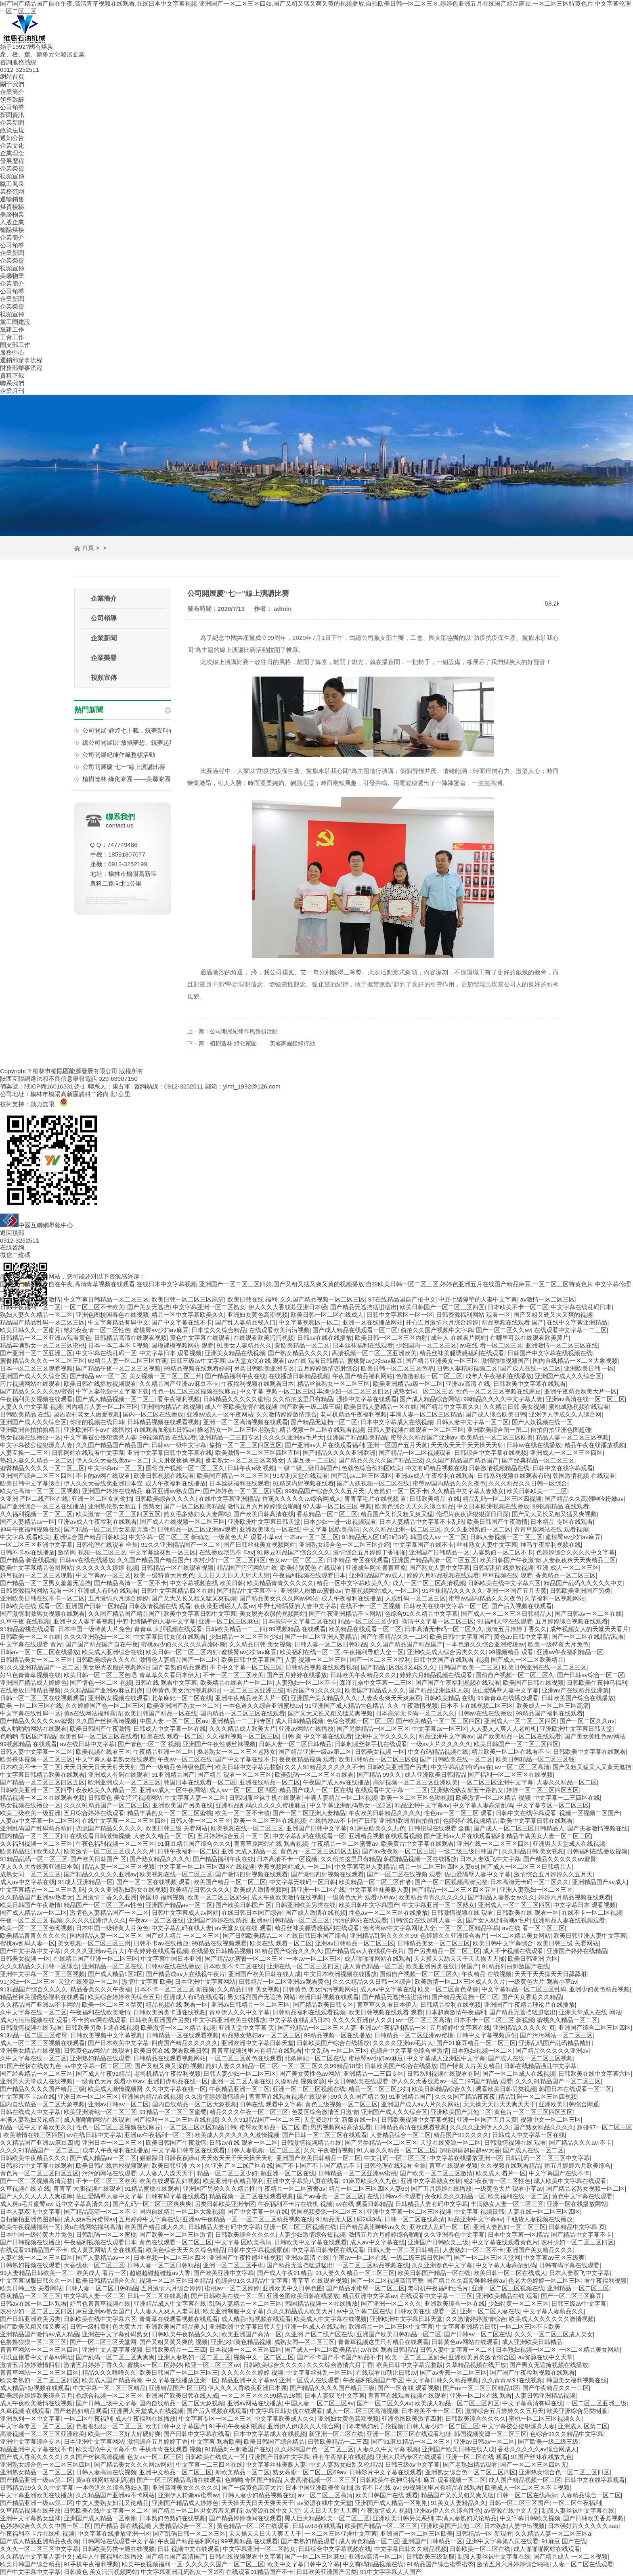 This screenshot has width=633, height=2576. I want to click on 国内精品人妻一区二区三区, so click(101, 1406).